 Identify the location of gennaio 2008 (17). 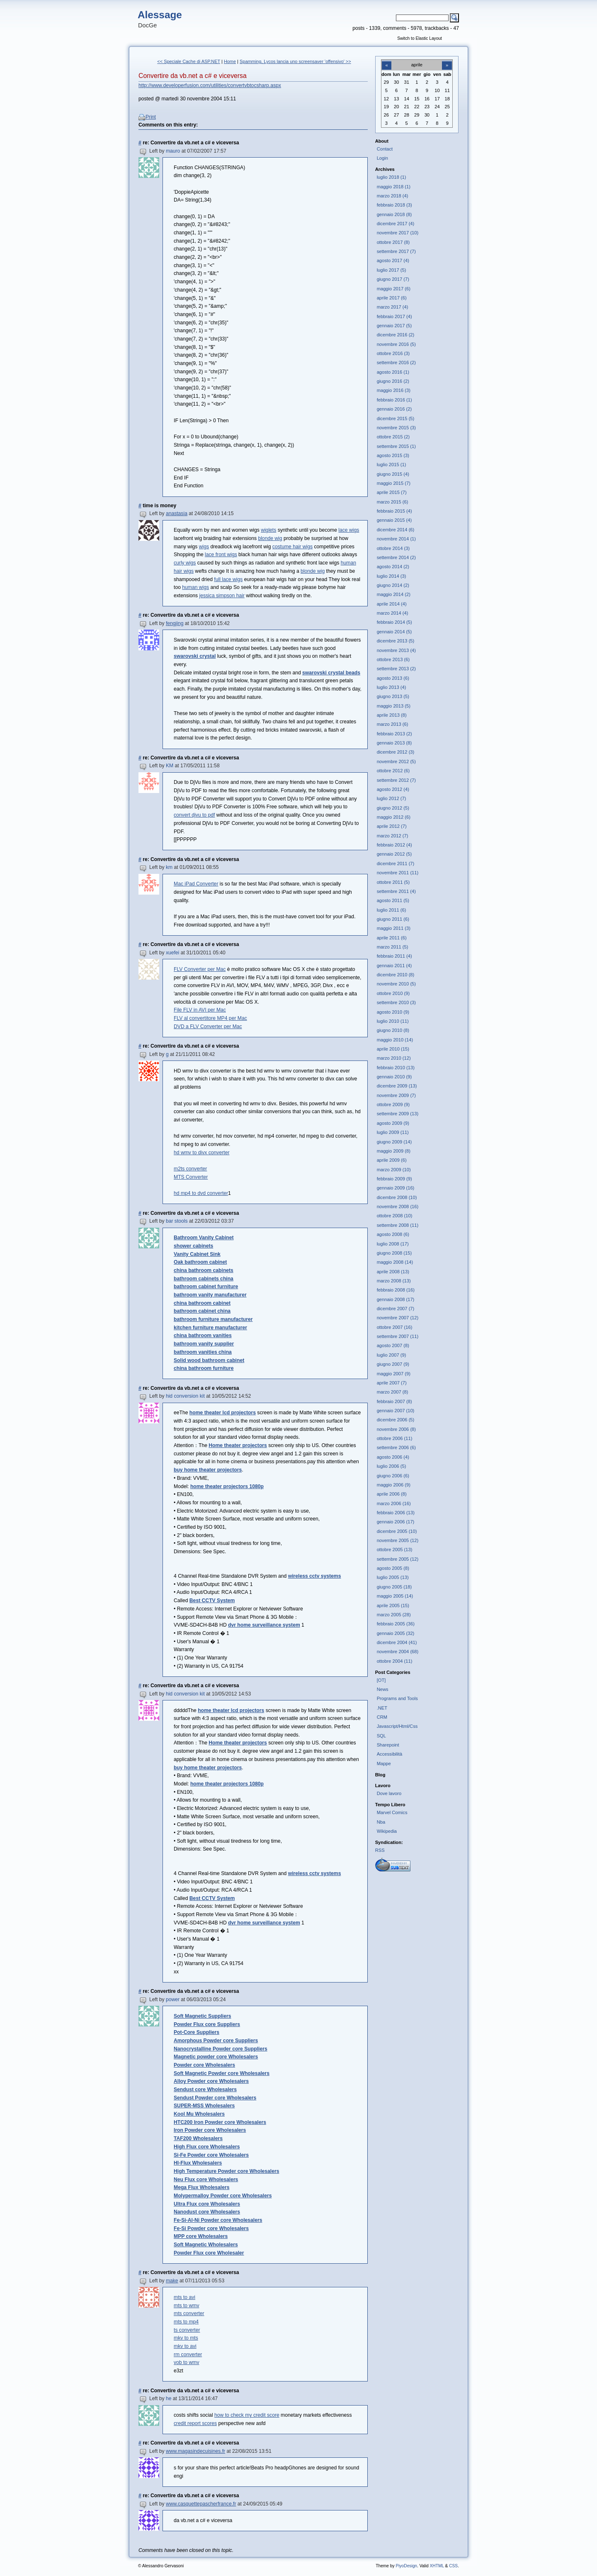
(396, 1299).